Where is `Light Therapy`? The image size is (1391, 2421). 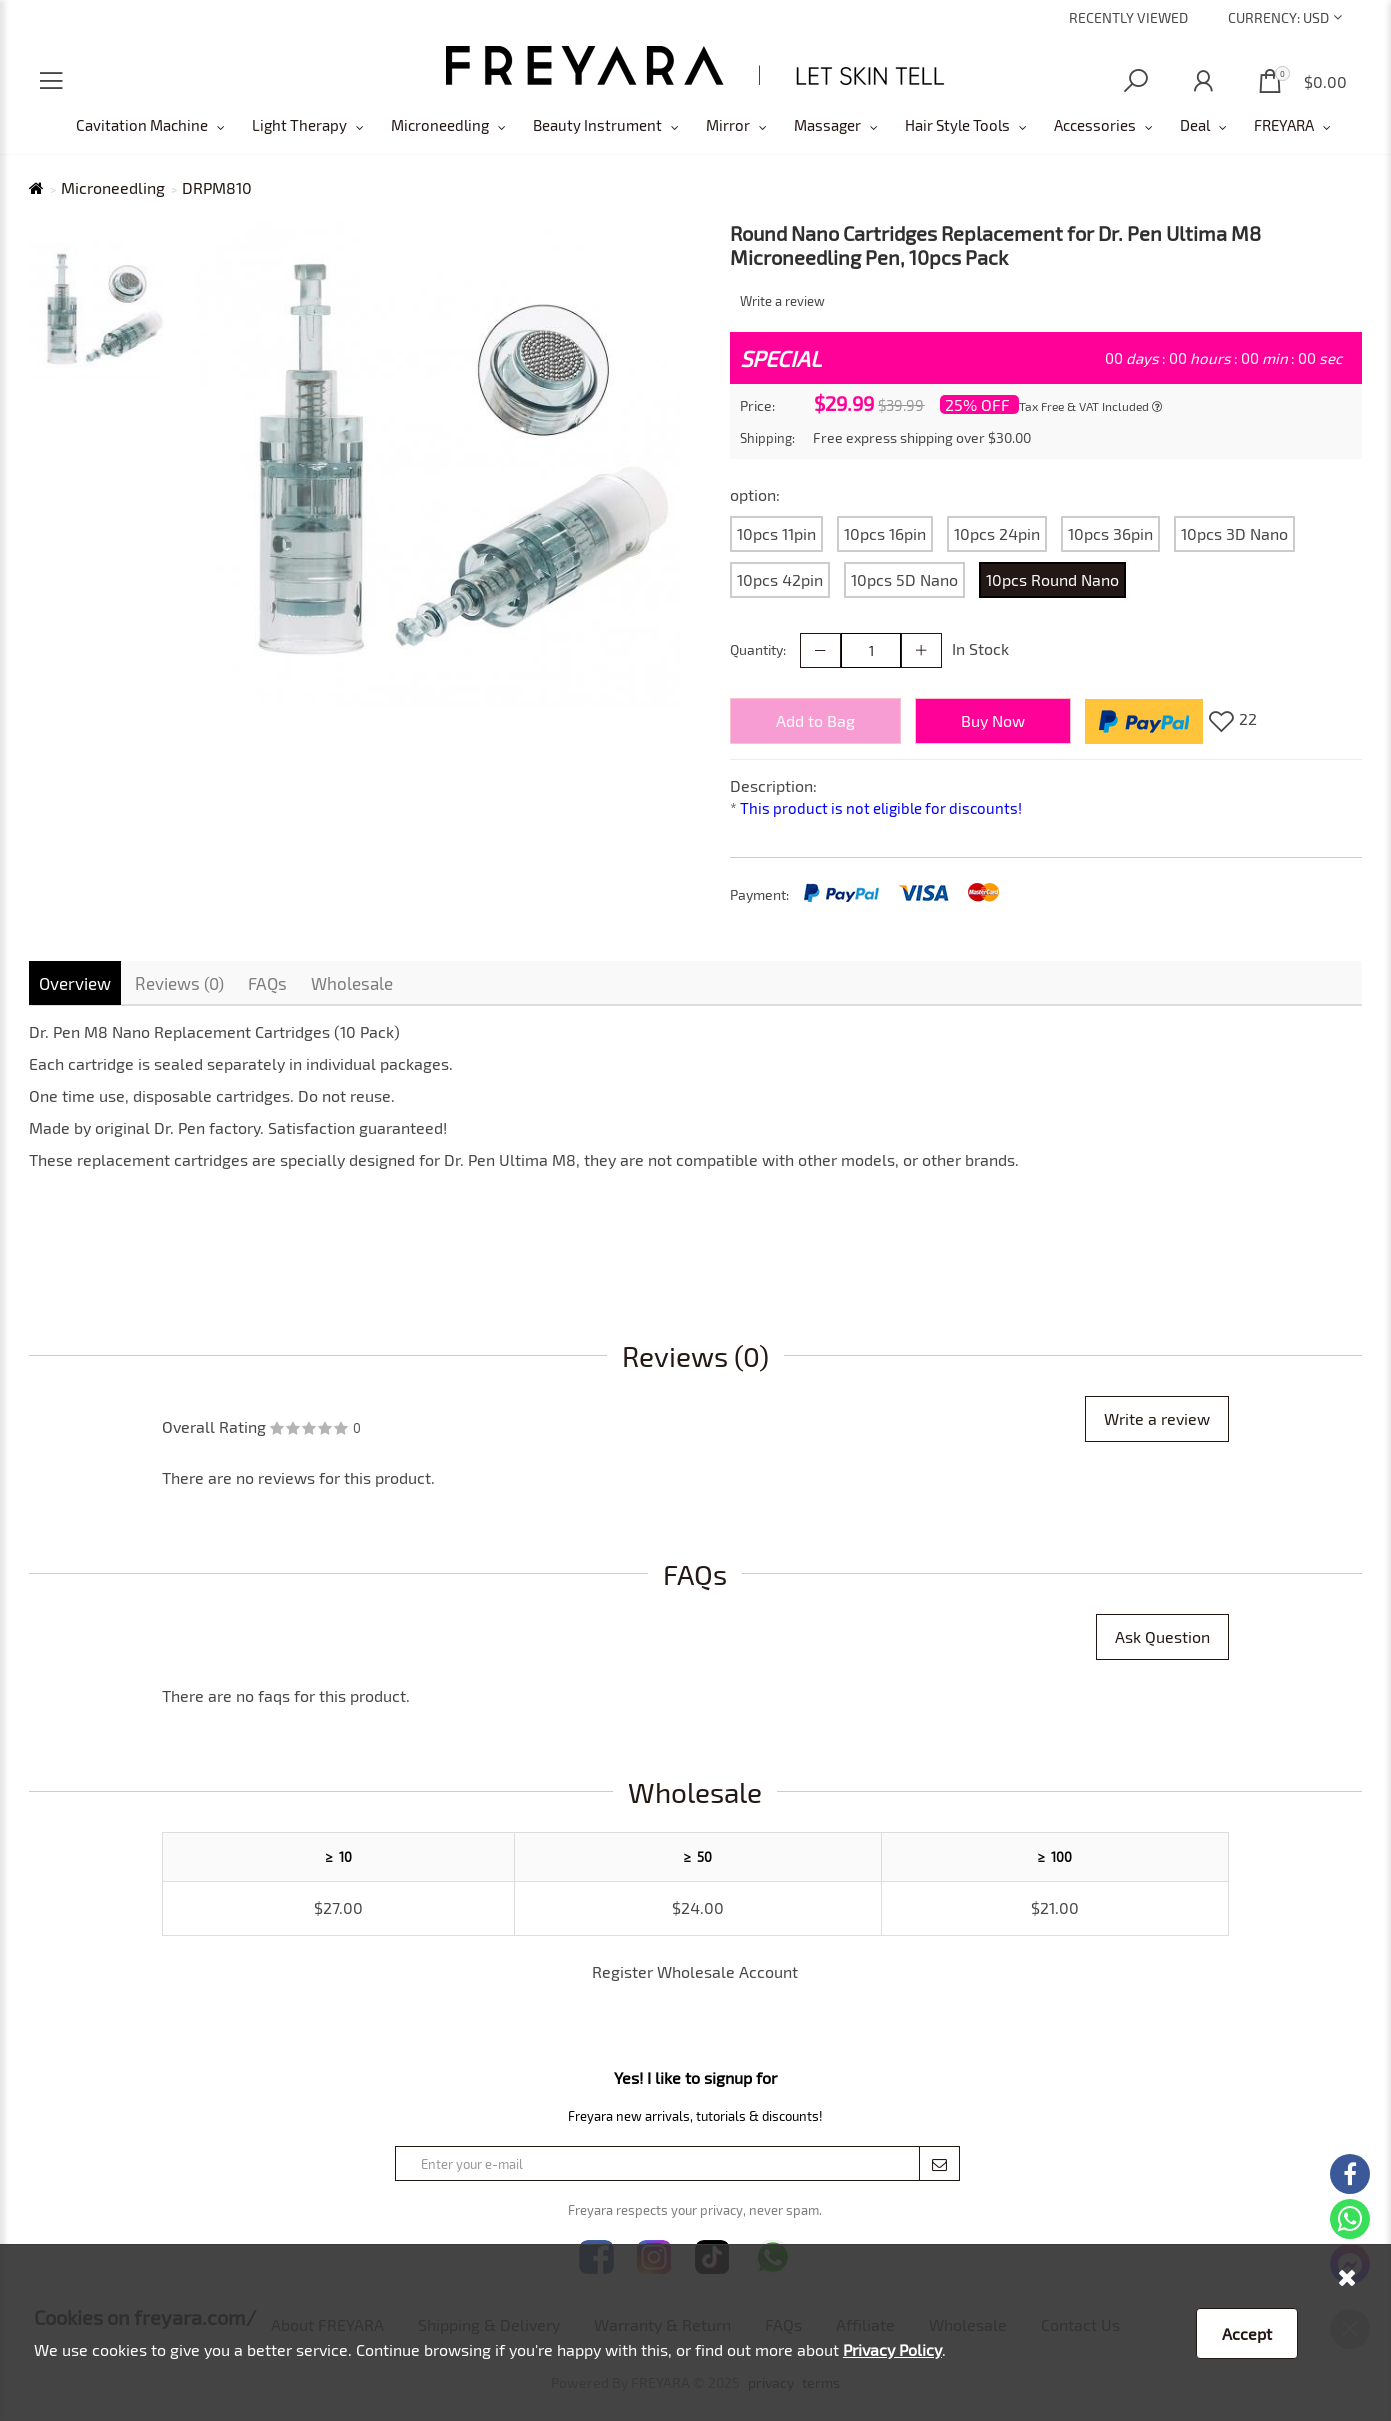
Light Therapy is located at coordinates (299, 125).